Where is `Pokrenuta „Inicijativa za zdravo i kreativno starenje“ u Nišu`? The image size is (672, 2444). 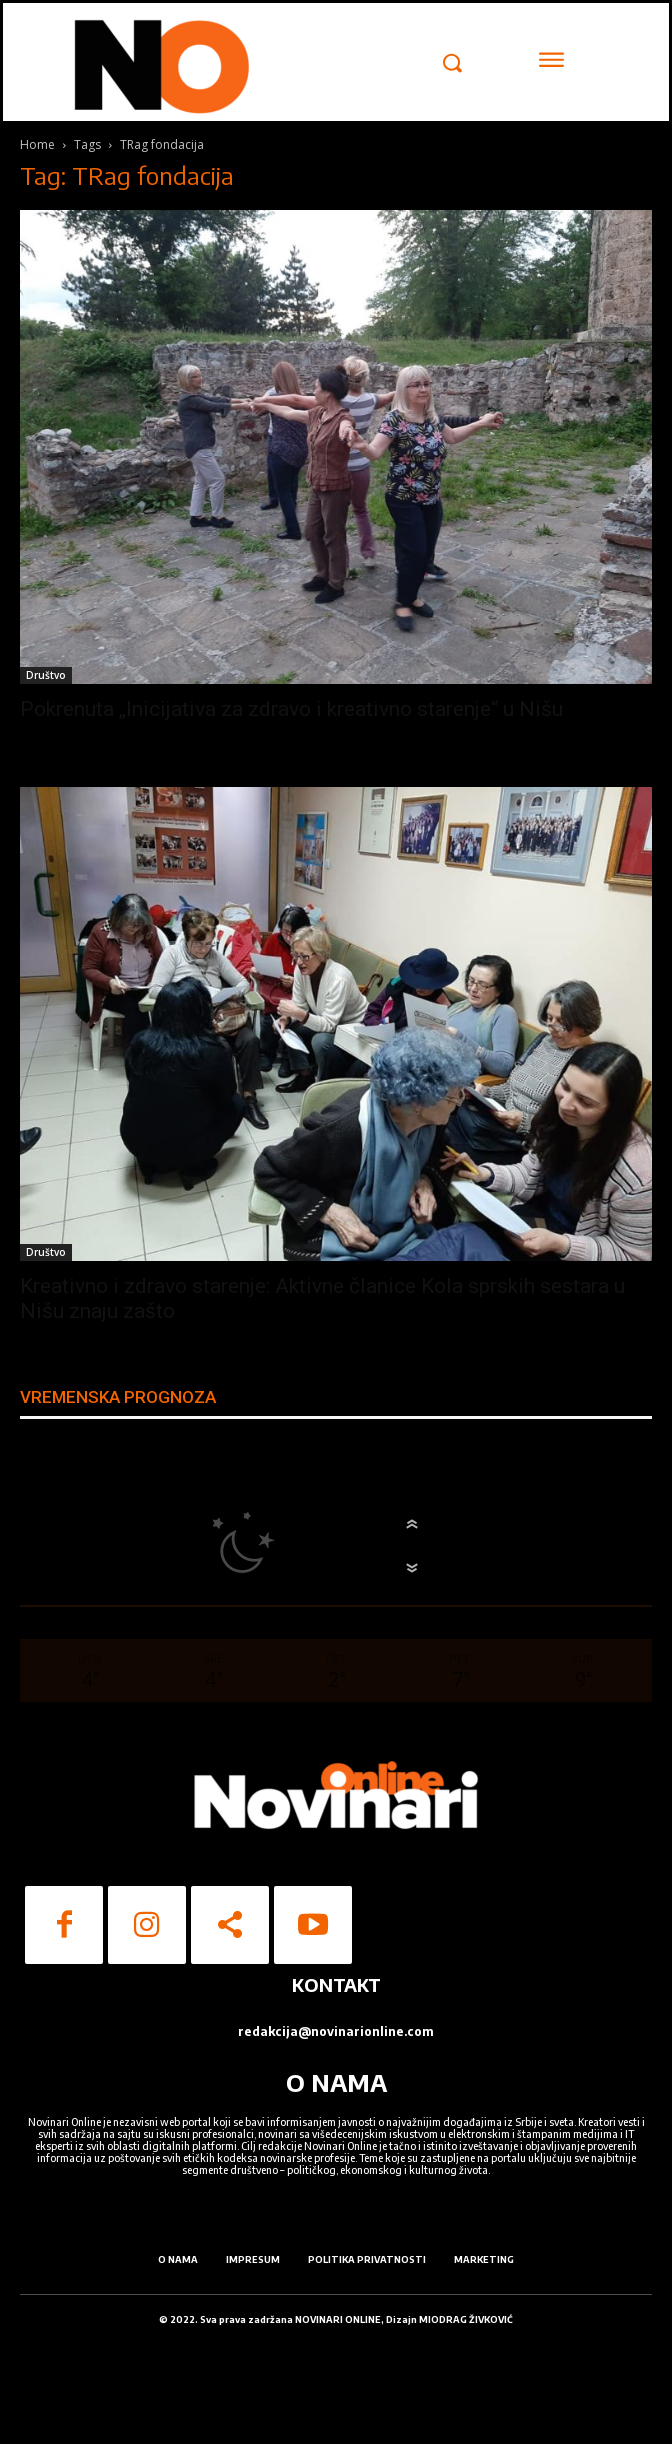 Pokrenuta „Inicijativa za zdravo i kreativno starenje“ u Nišu is located at coordinates (291, 709).